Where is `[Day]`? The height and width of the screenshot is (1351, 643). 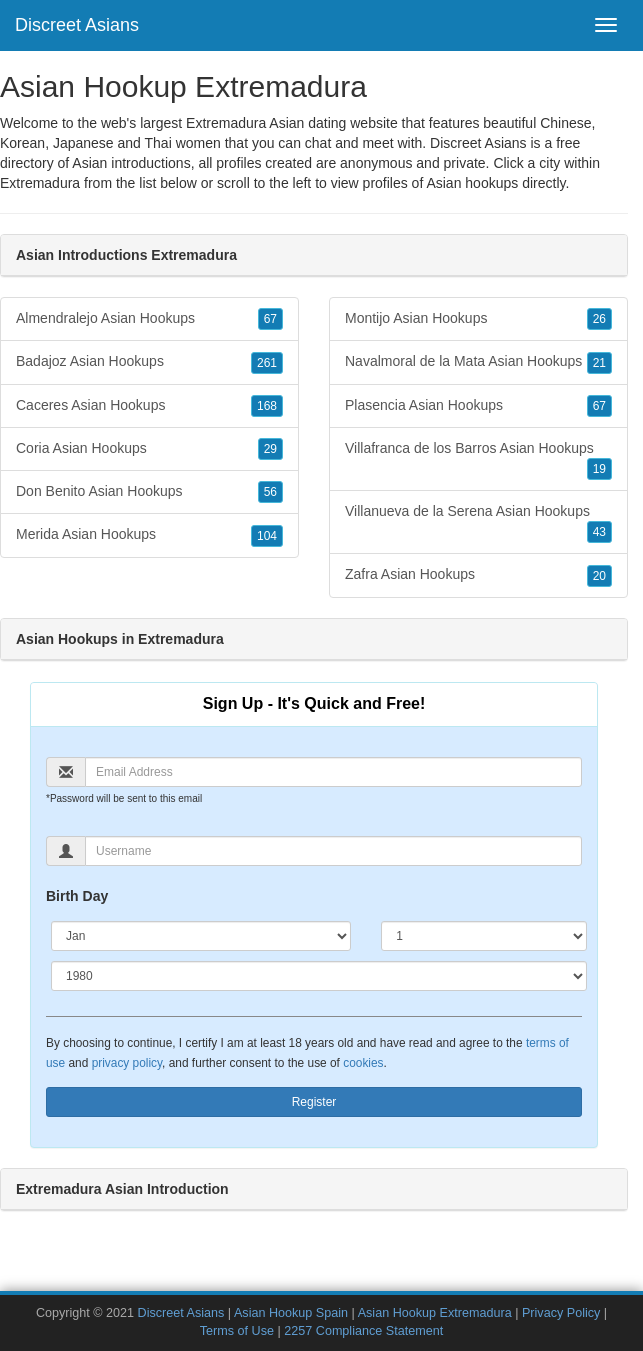
[Day] is located at coordinates (484, 936).